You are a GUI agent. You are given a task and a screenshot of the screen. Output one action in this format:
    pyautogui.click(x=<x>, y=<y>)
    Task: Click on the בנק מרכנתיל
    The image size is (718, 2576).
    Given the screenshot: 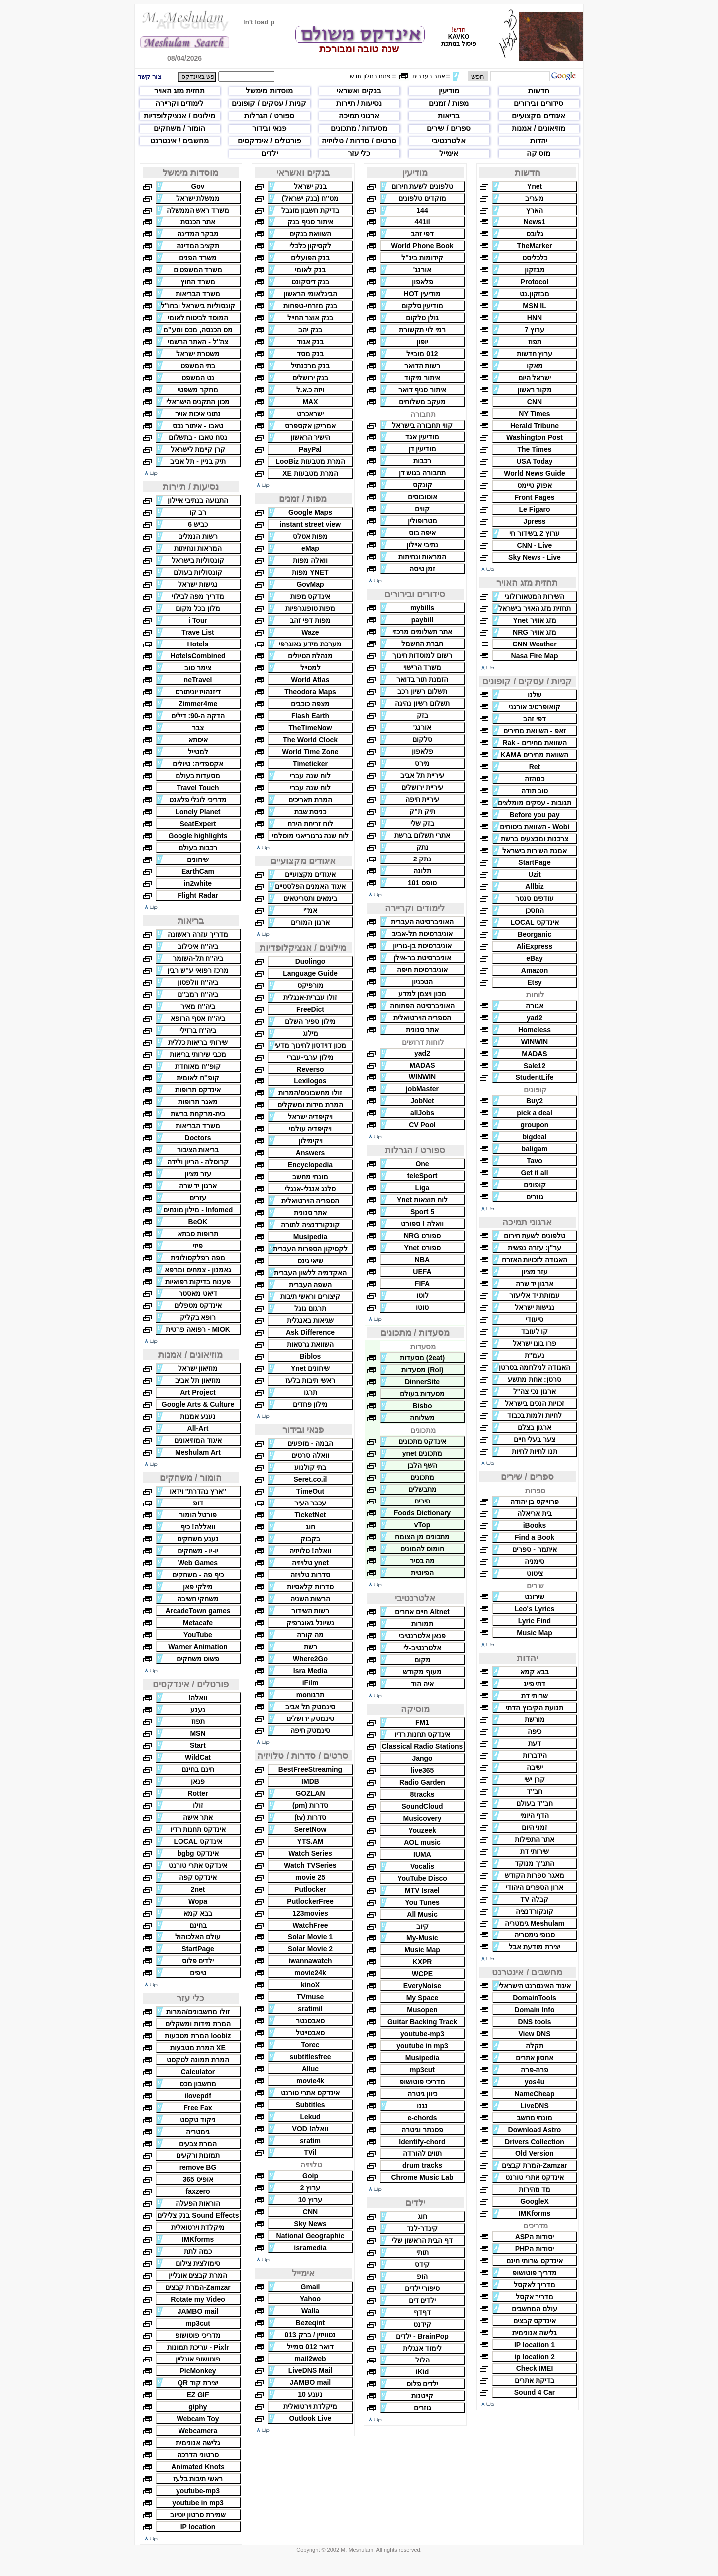 What is the action you would take?
    pyautogui.click(x=310, y=366)
    